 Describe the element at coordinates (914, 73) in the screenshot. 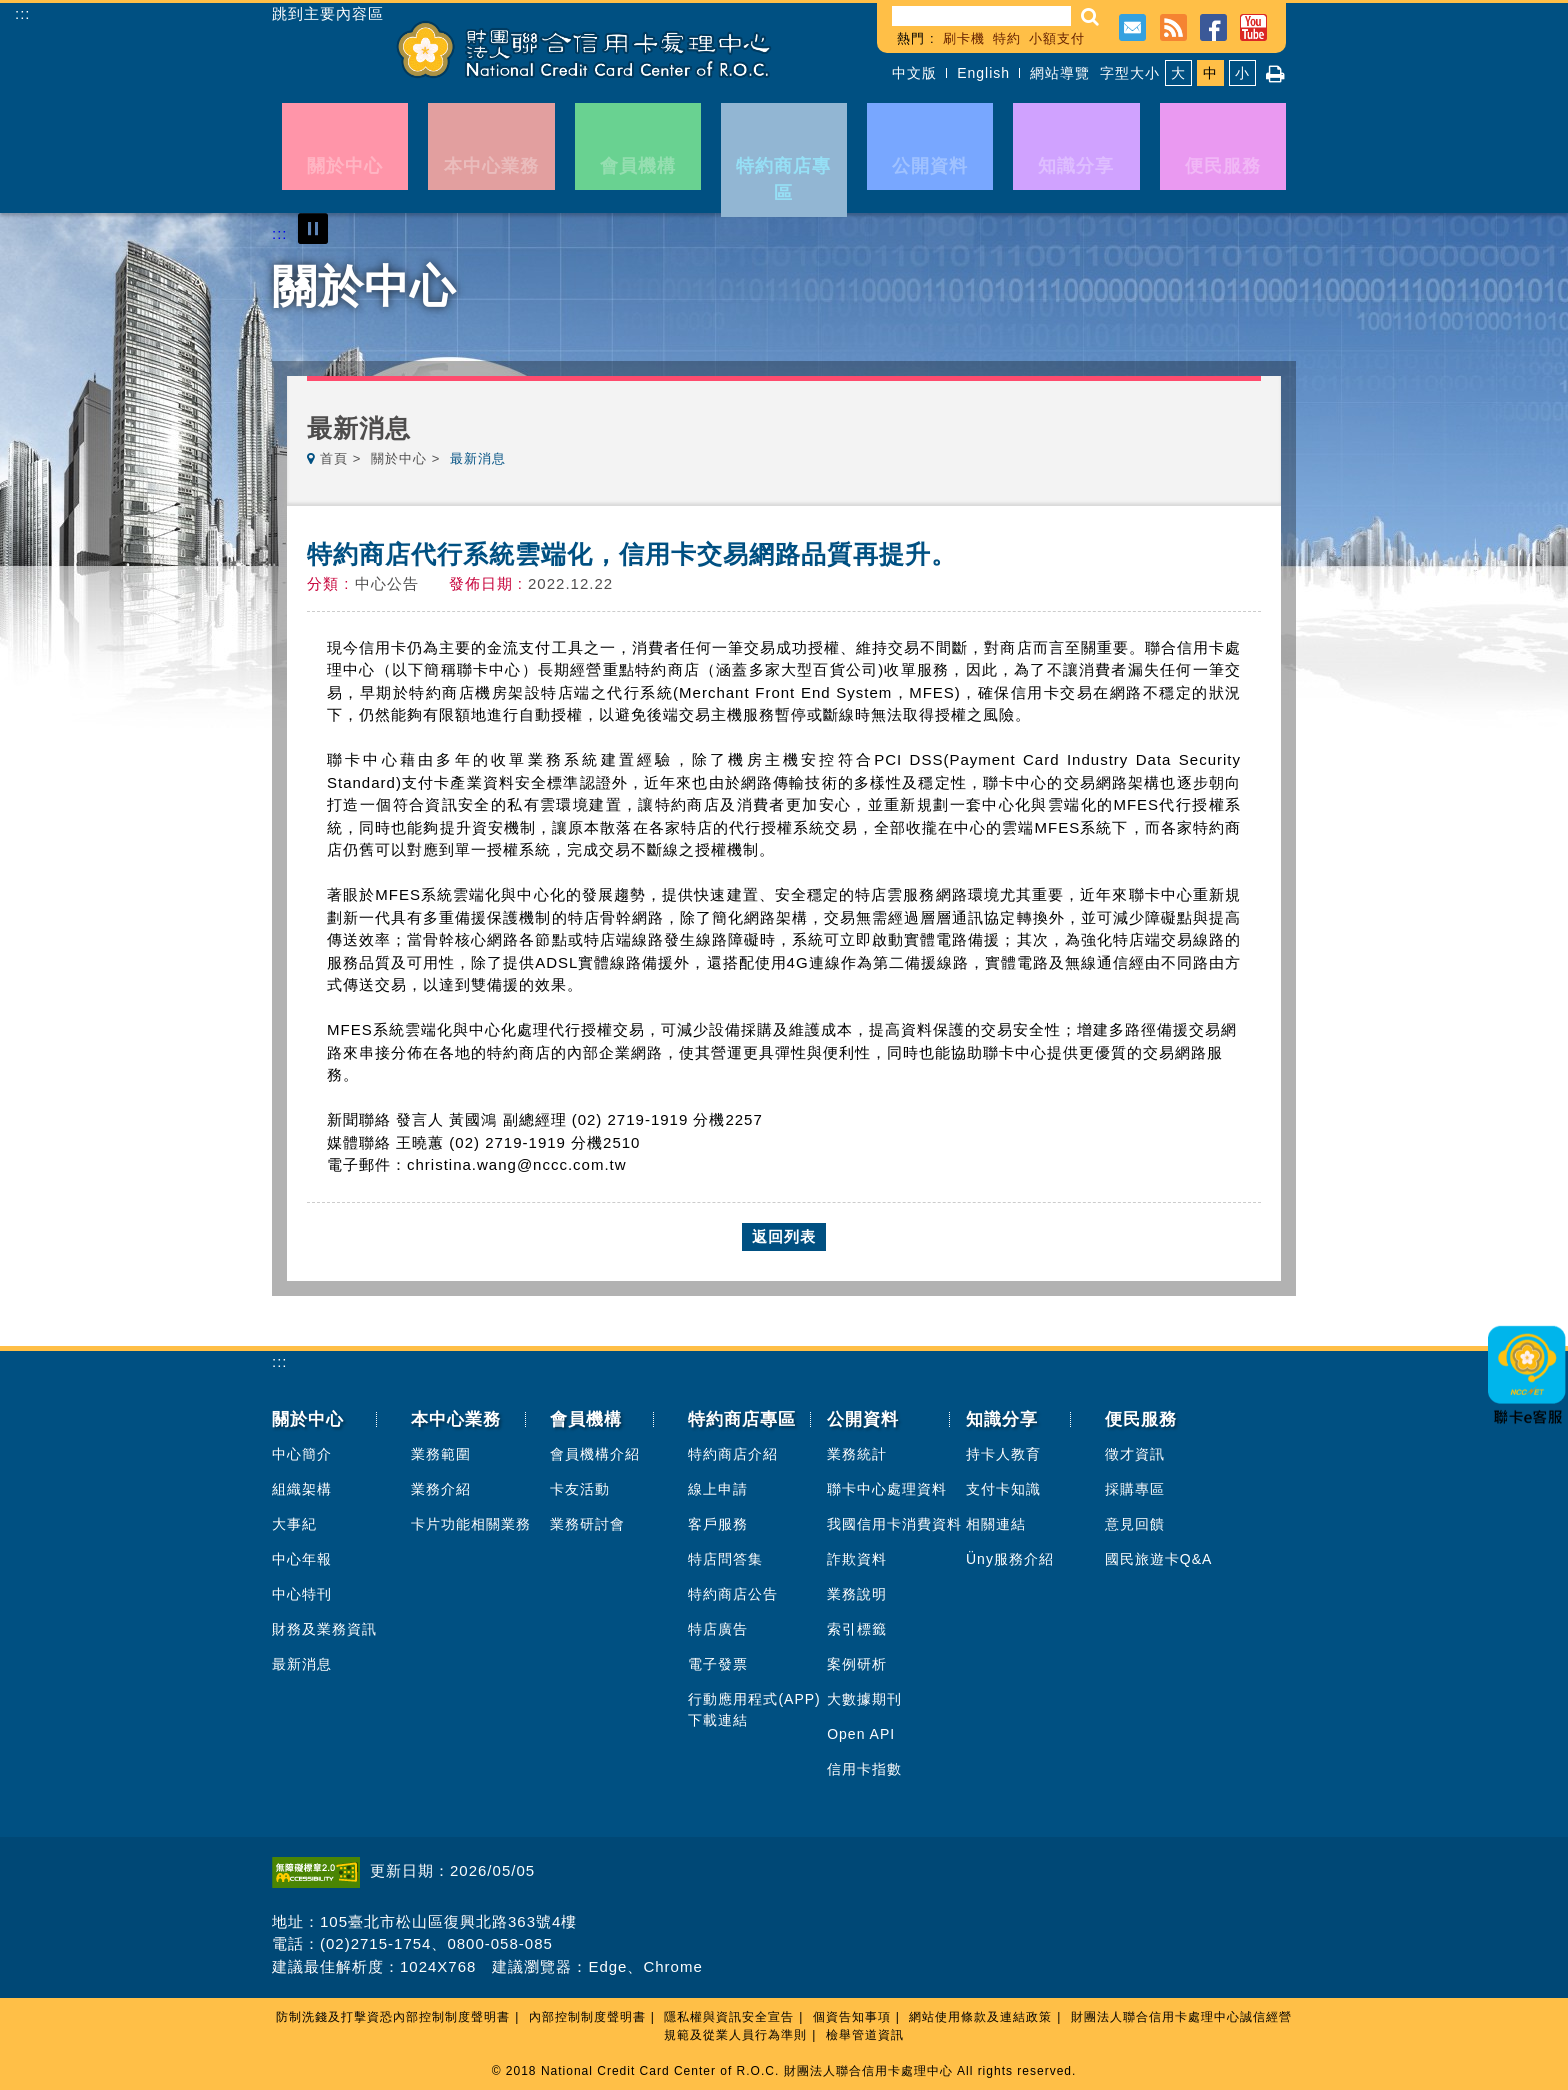

I see `中文版` at that location.